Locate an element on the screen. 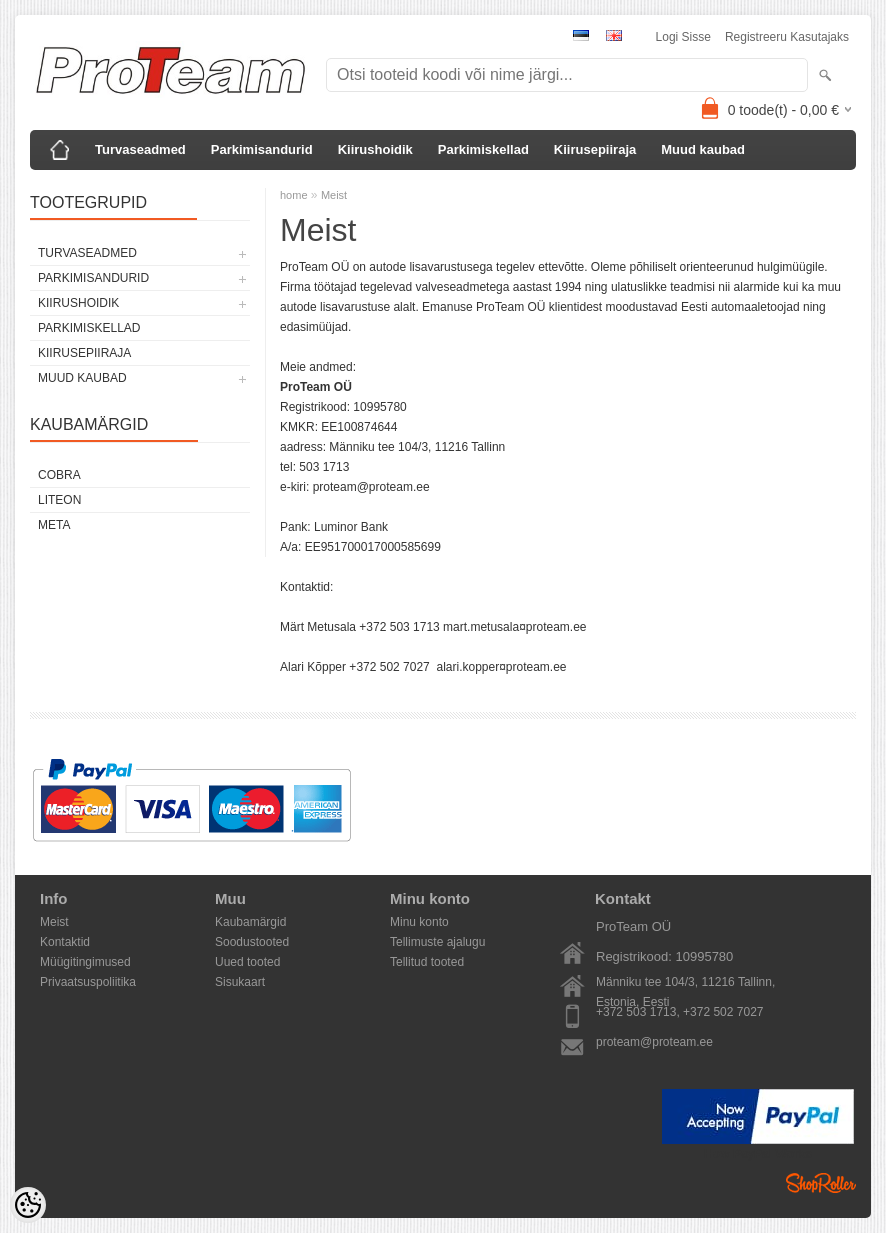 Image resolution: width=886 pixels, height=1233 pixels. Tellitud tooted is located at coordinates (427, 962).